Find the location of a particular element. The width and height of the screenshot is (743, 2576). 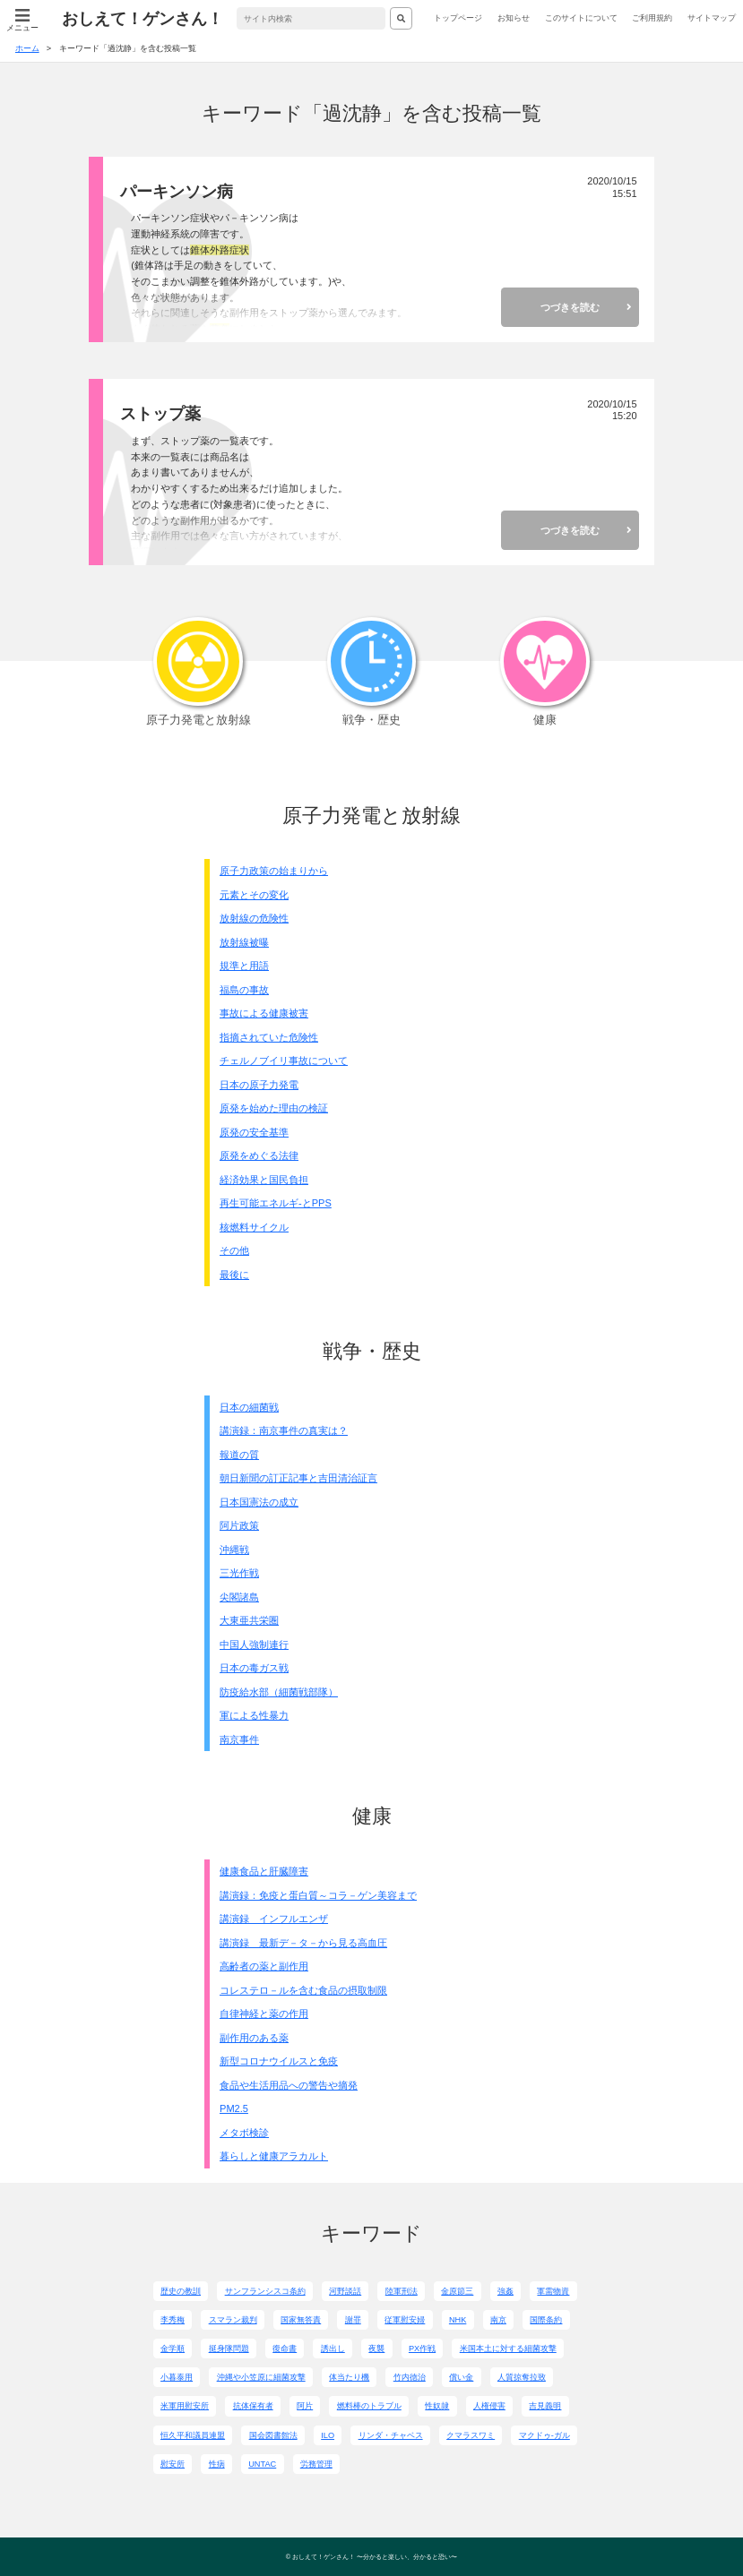

トップページ is located at coordinates (458, 17).